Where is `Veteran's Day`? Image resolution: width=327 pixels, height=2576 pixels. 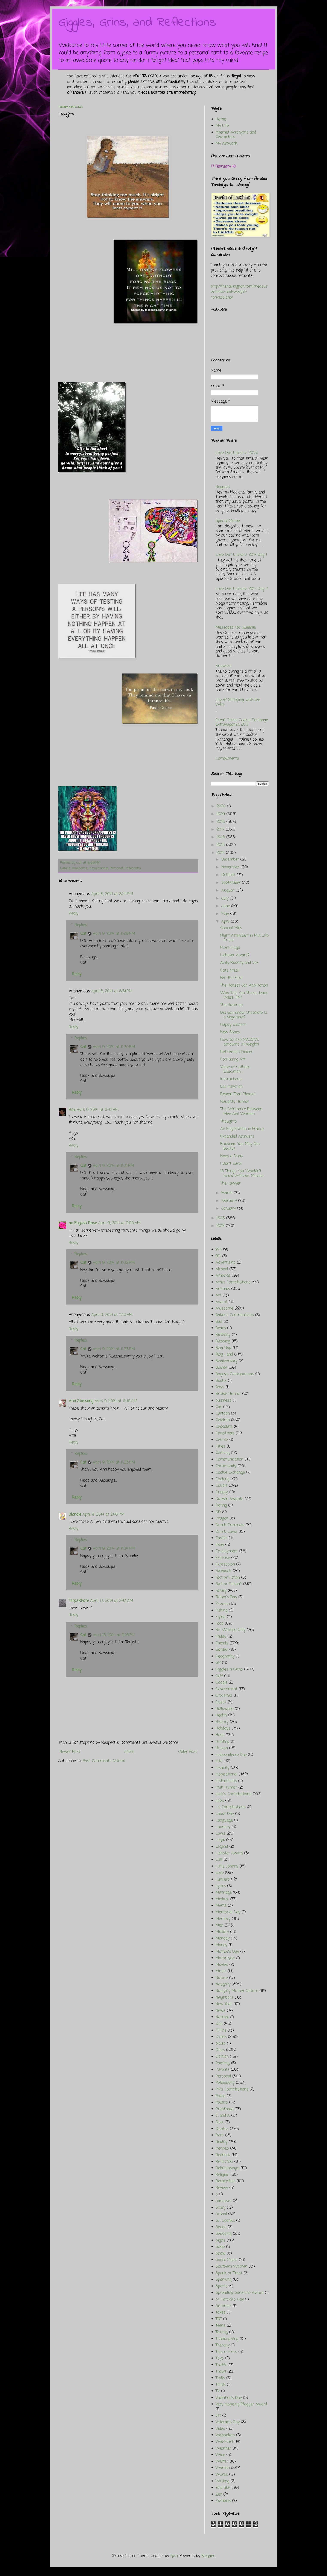
Veteran's Day is located at coordinates (228, 2422).